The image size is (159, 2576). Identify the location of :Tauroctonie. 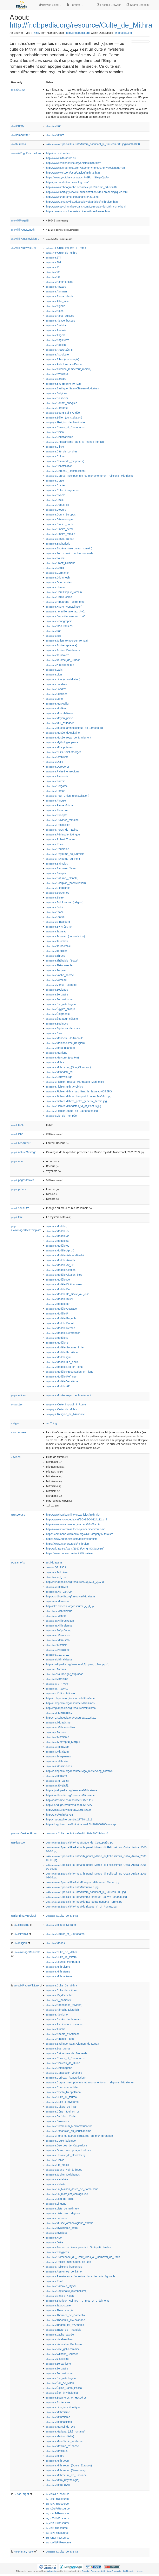
(58, 946).